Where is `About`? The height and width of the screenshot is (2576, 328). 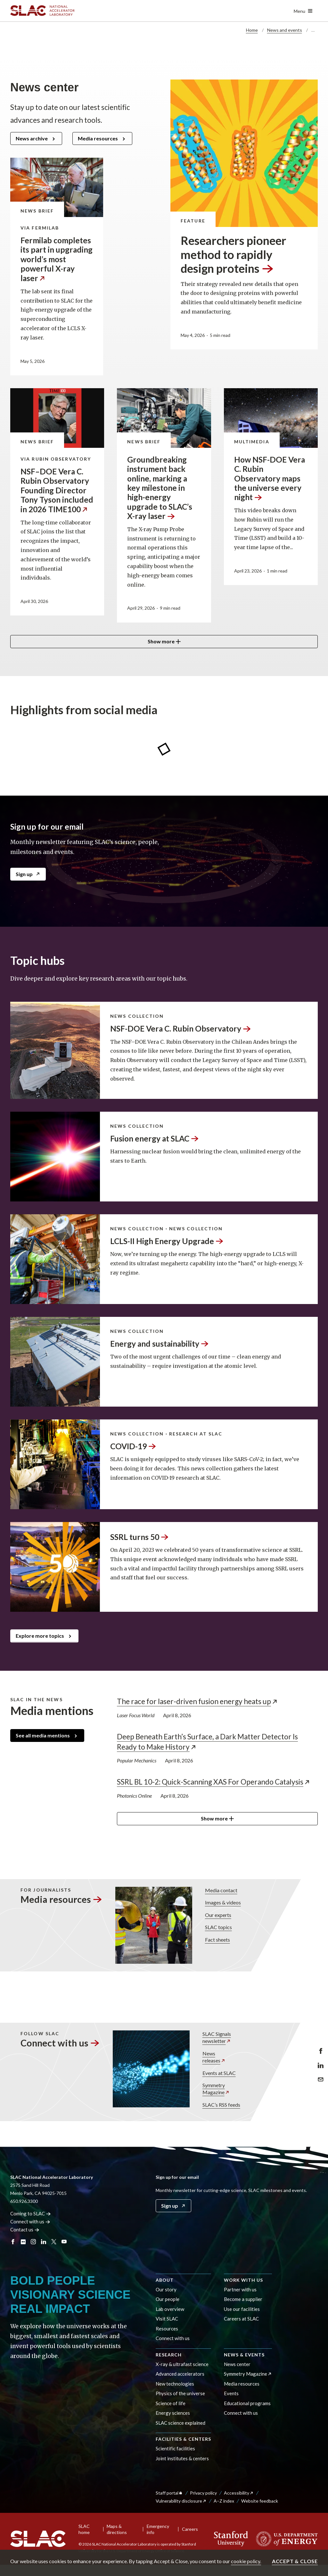
About is located at coordinates (165, 2280).